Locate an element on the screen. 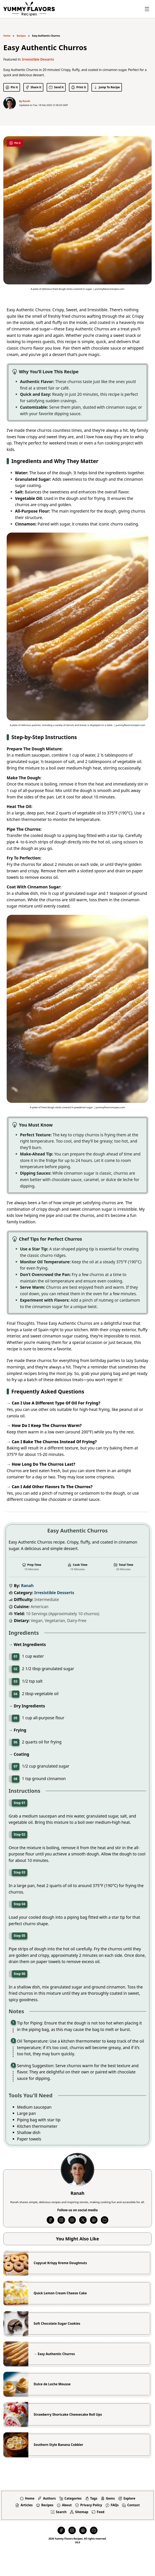 The height and width of the screenshot is (2576, 155). Step 02 [button] is located at coordinates (19, 1834).